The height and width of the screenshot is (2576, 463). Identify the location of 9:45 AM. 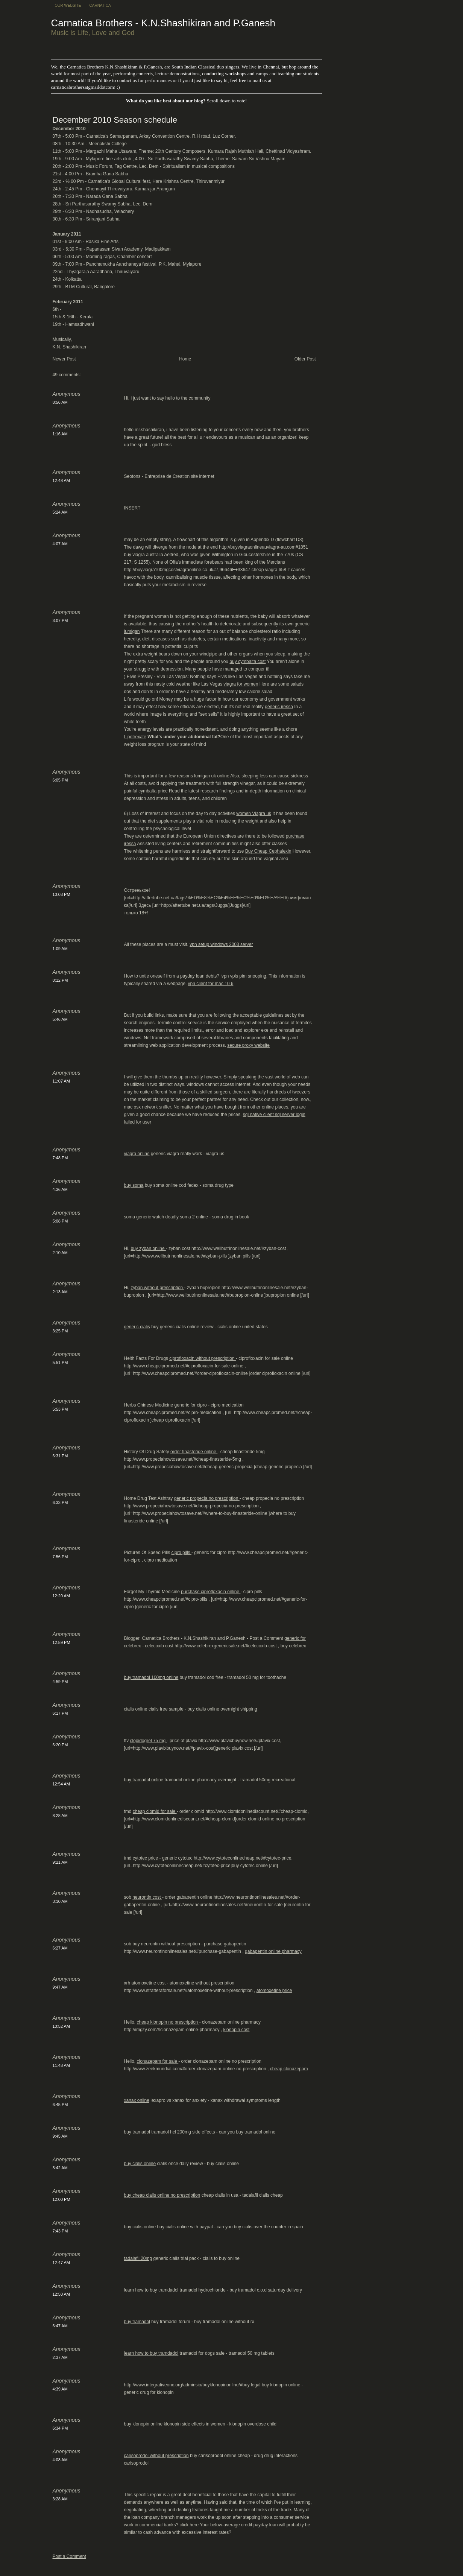
(60, 2136).